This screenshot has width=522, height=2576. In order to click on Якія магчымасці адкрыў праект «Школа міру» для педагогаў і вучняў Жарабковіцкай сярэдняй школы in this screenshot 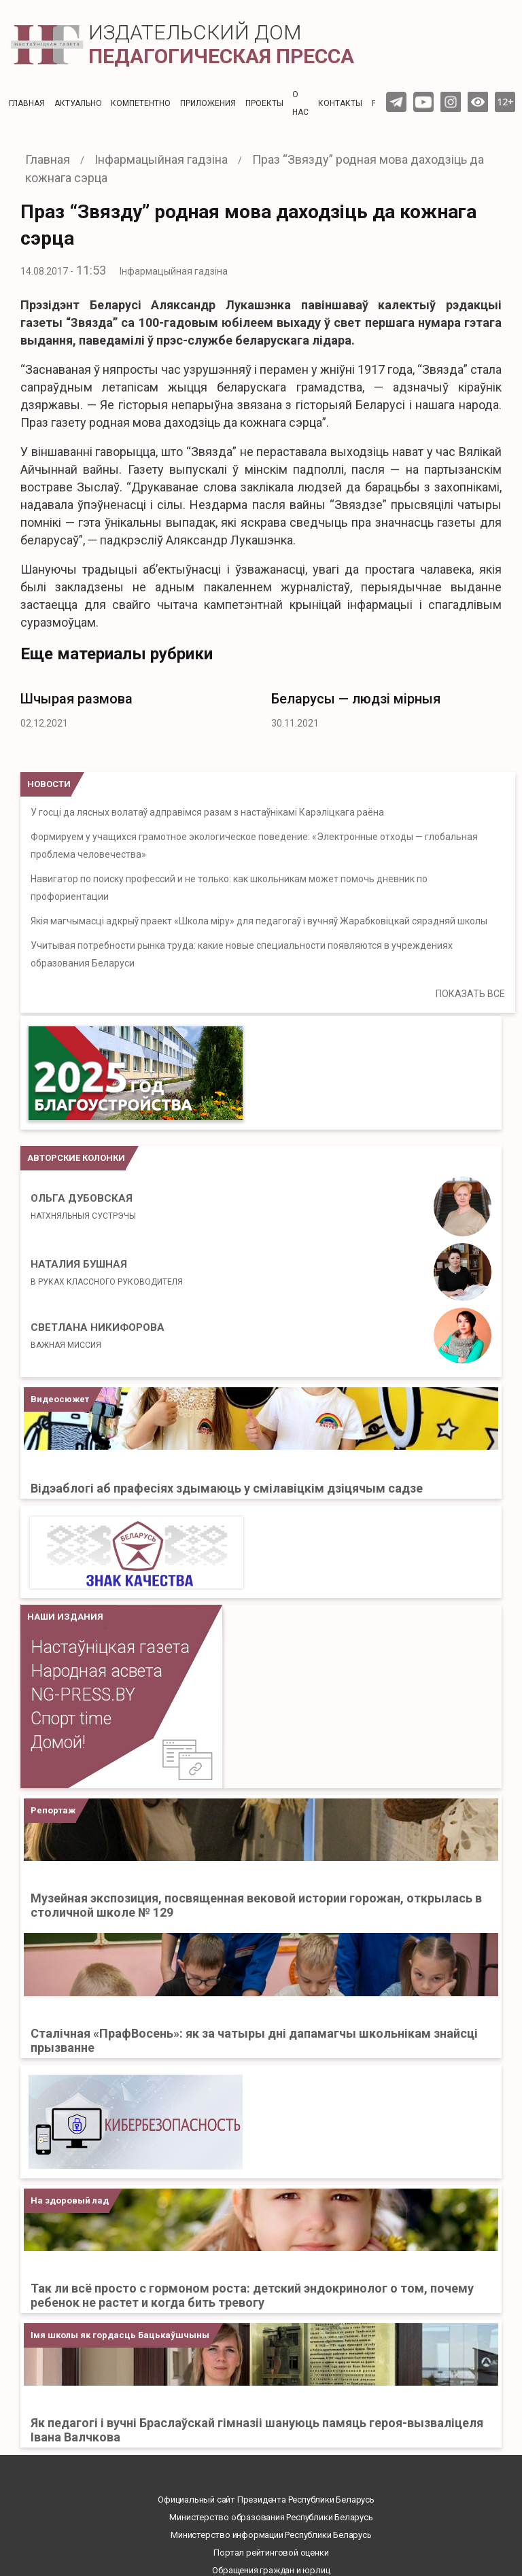, I will do `click(259, 921)`.